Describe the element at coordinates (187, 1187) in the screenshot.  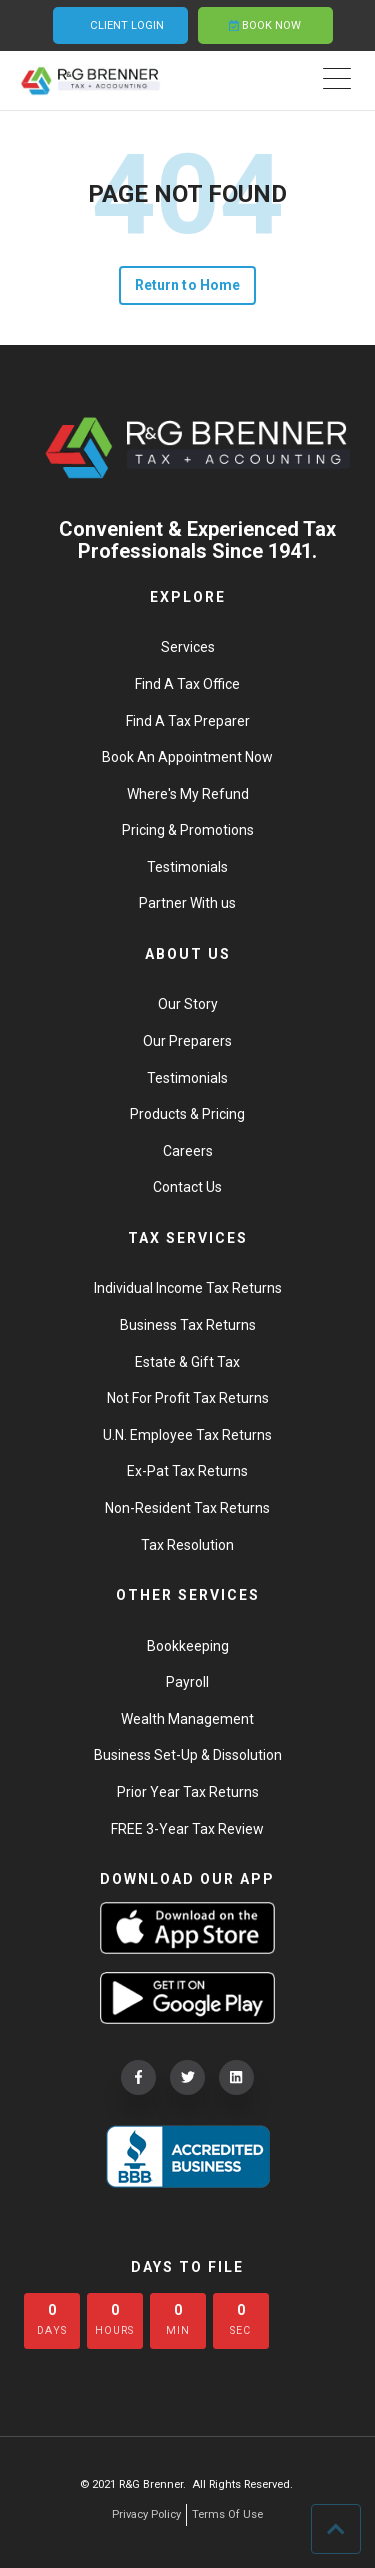
I see `Contact Us [menuitem]` at that location.